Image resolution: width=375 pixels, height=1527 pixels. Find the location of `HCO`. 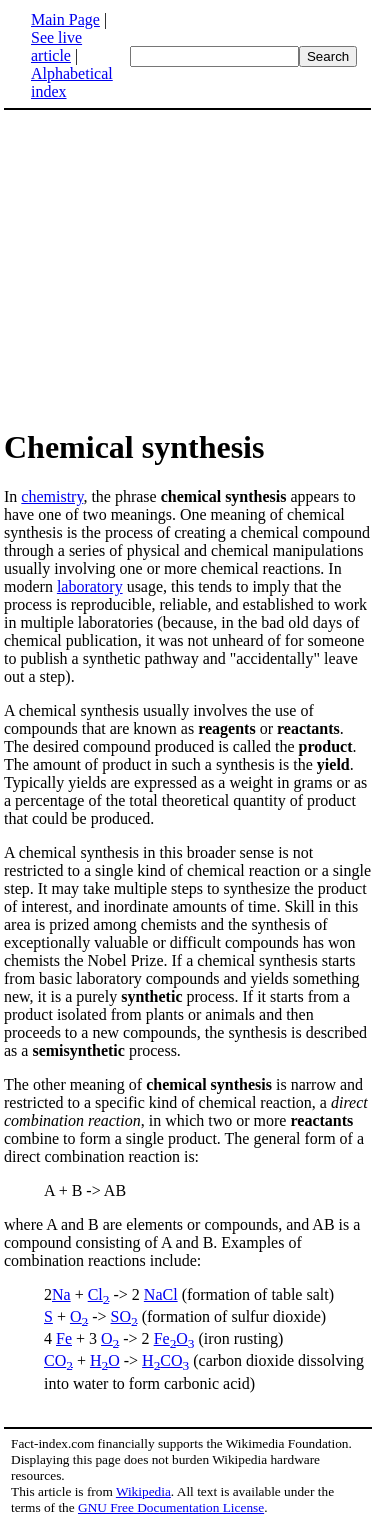

HCO is located at coordinates (165, 1360).